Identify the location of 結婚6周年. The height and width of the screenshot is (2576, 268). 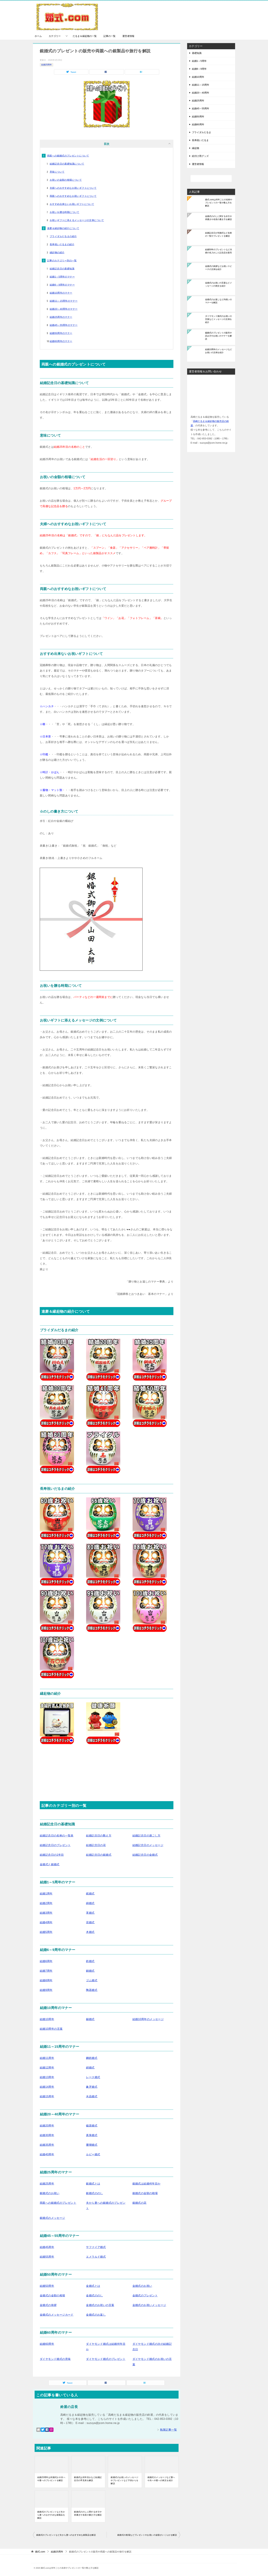
(46, 1961).